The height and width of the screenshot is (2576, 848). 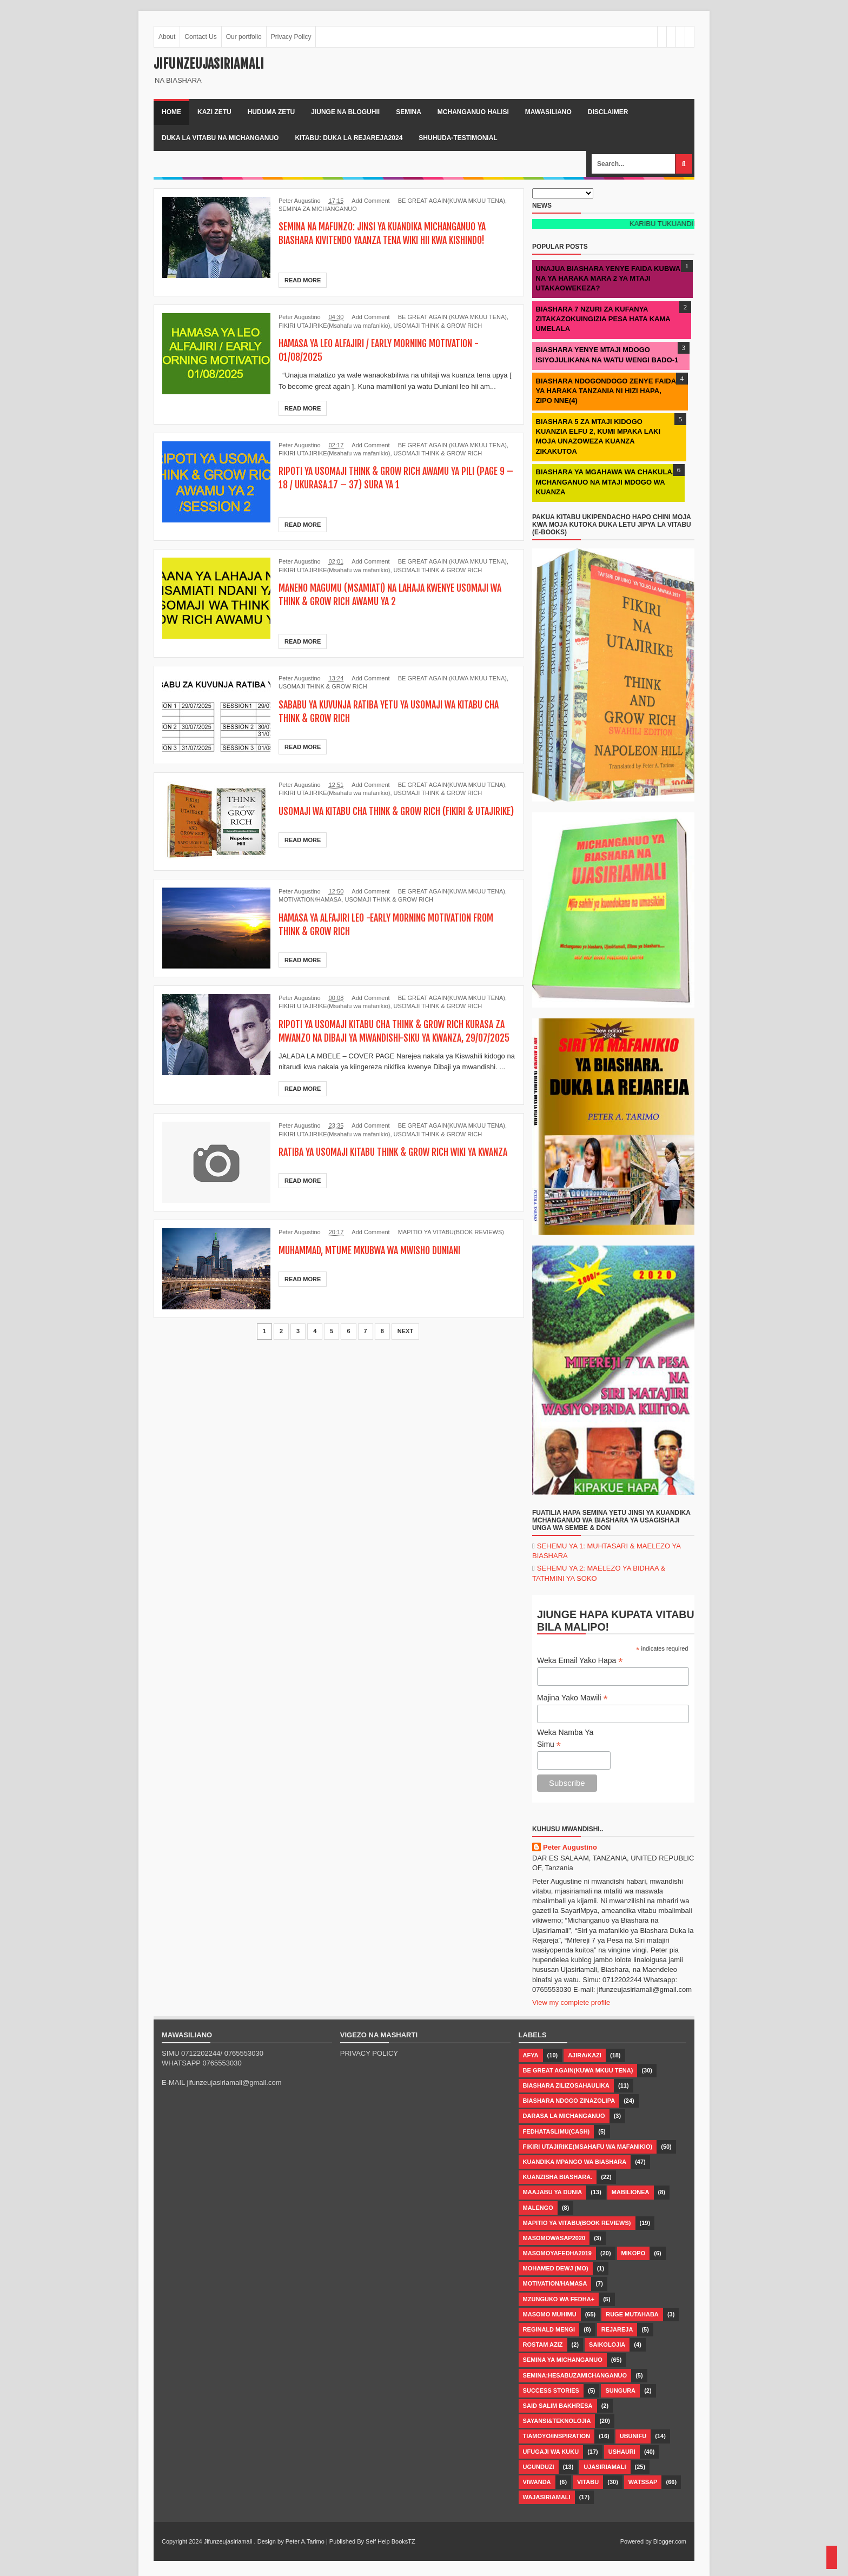 What do you see at coordinates (633, 2253) in the screenshot?
I see `MIKOPO` at bounding box center [633, 2253].